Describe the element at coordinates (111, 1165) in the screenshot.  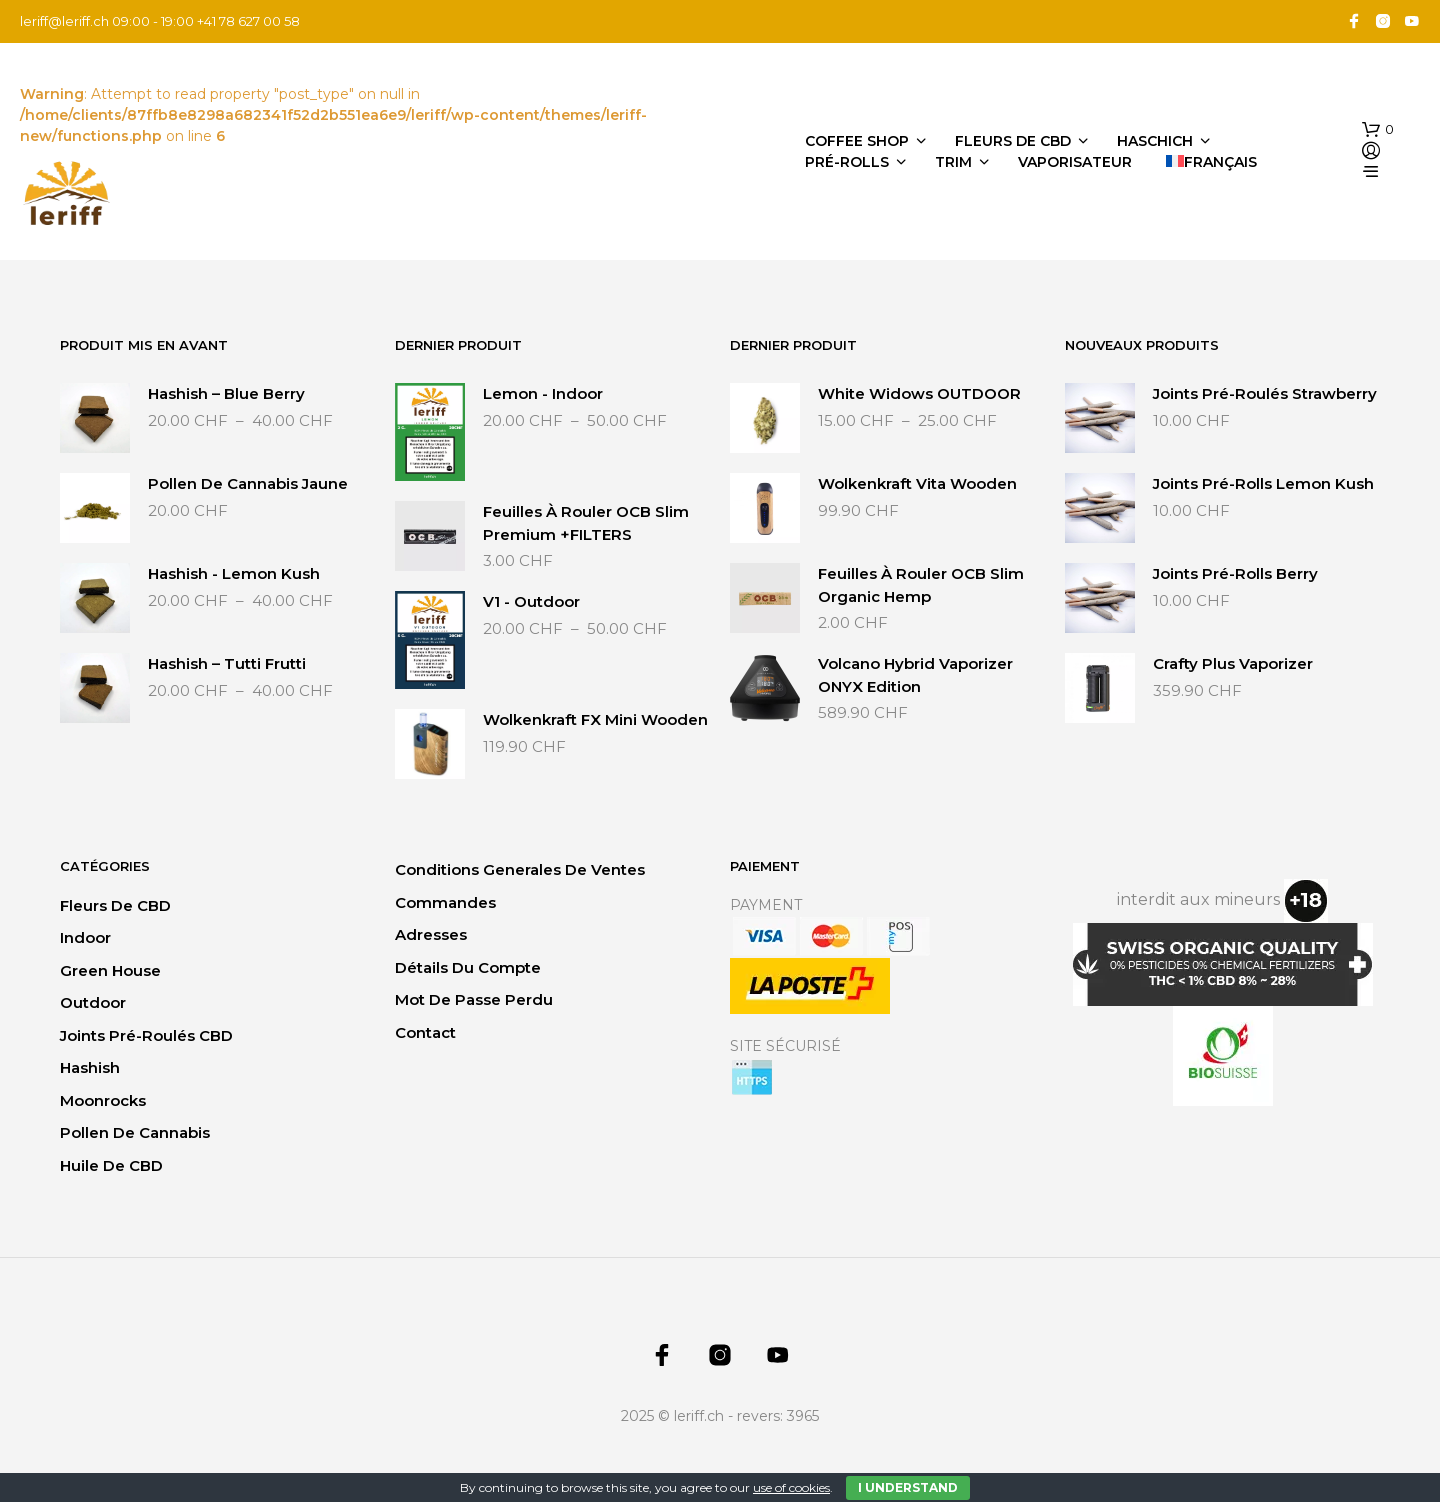
I see `Huile de CBD` at that location.